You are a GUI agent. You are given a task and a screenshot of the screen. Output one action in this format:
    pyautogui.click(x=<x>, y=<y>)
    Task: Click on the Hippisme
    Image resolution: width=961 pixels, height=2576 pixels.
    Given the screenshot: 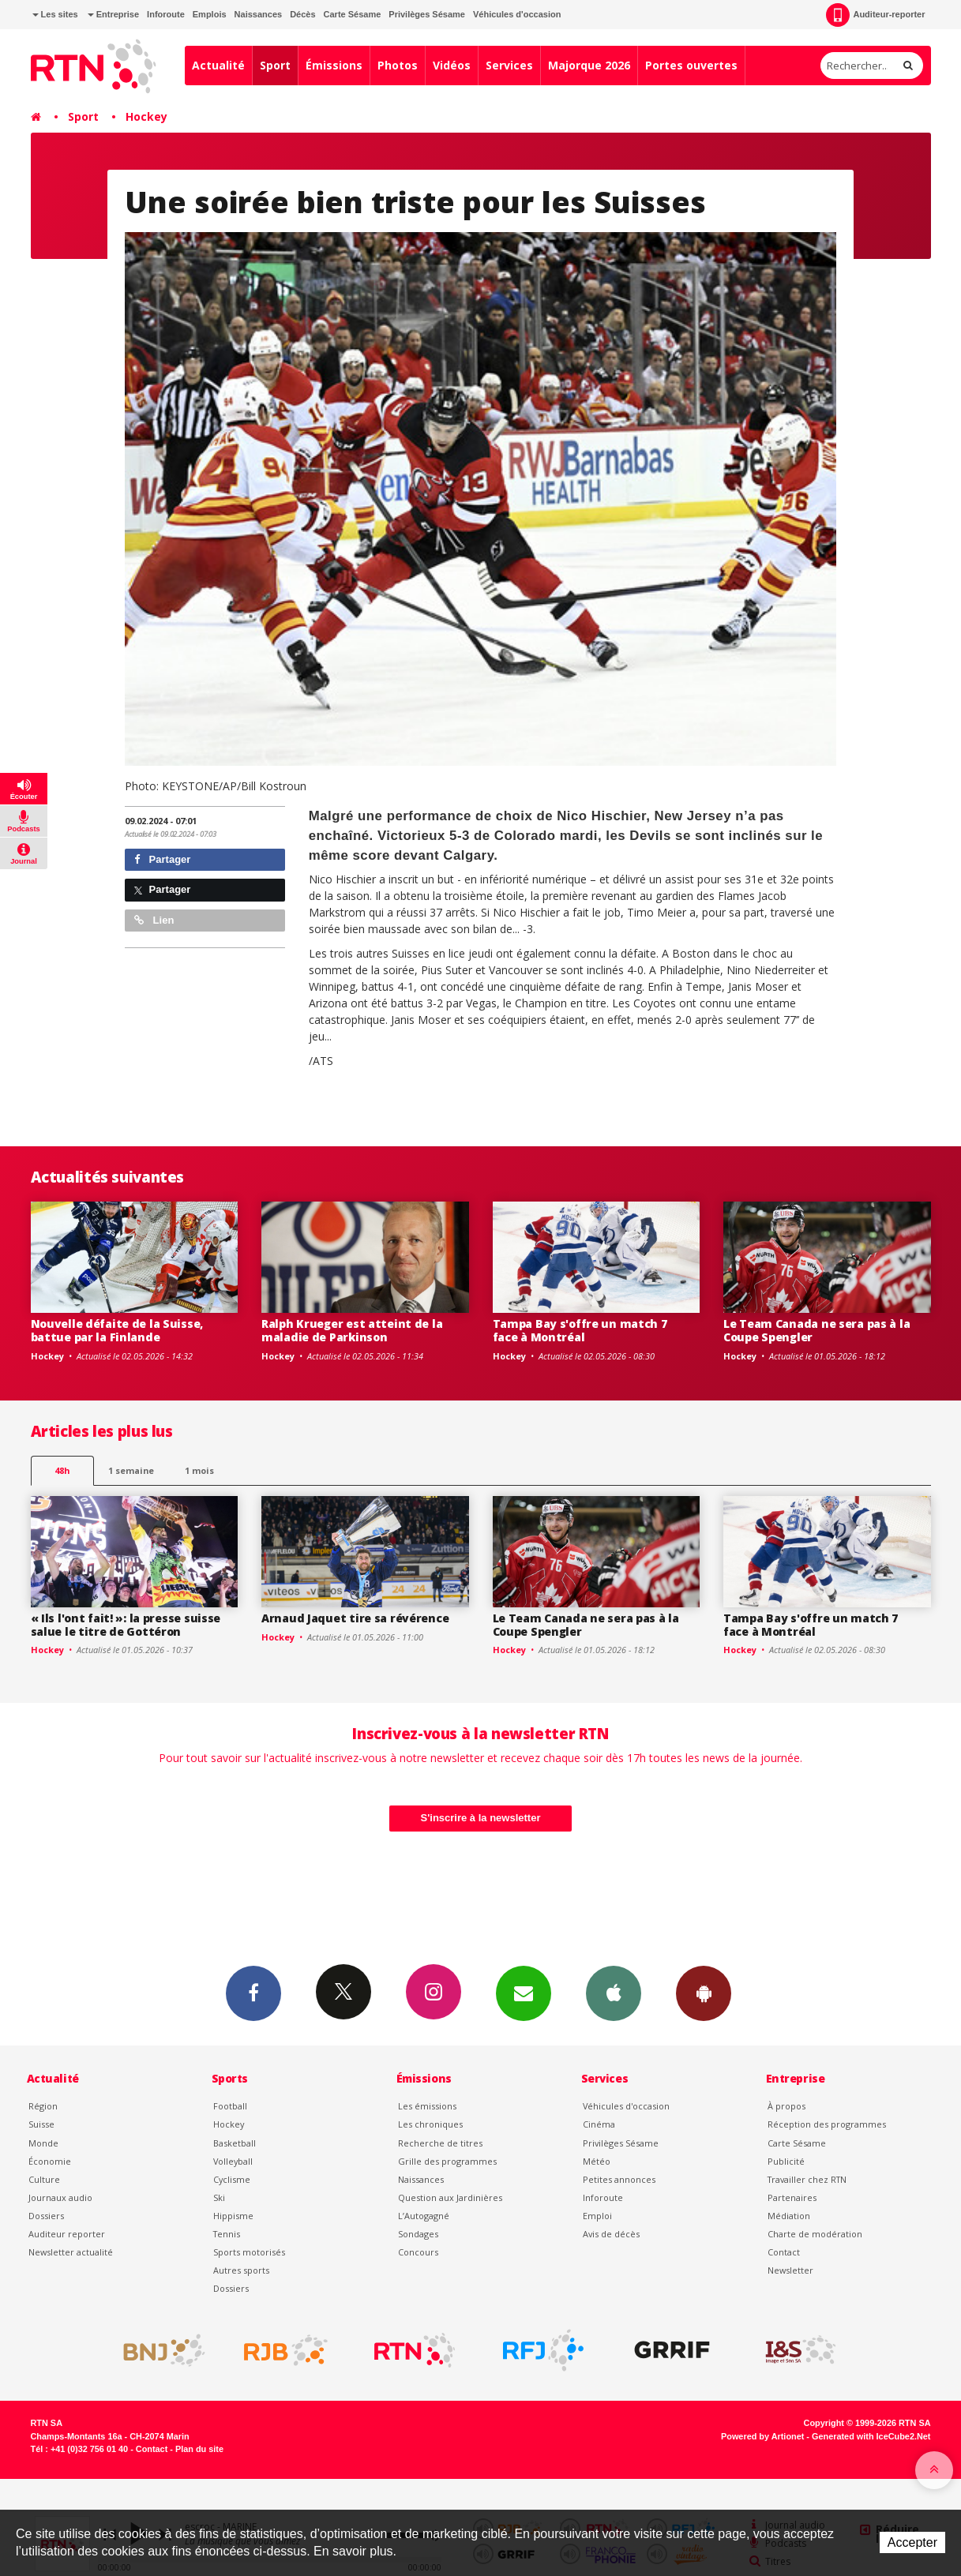 What is the action you would take?
    pyautogui.click(x=233, y=2215)
    